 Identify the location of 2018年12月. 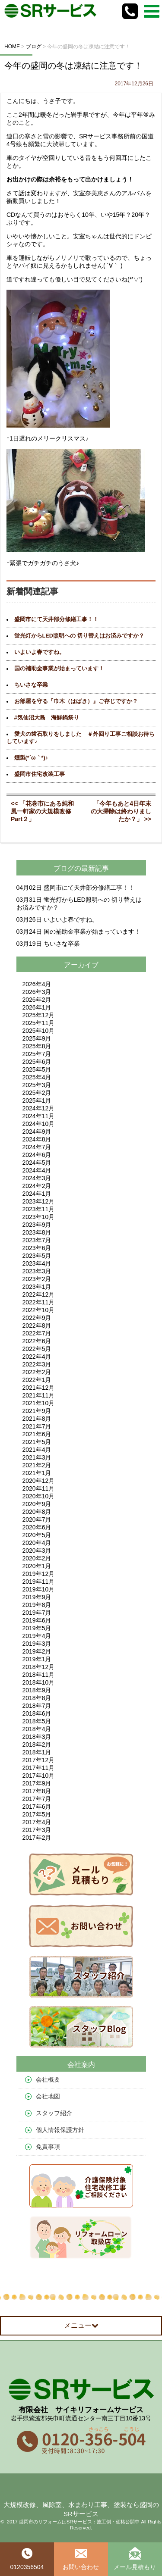
(38, 1666).